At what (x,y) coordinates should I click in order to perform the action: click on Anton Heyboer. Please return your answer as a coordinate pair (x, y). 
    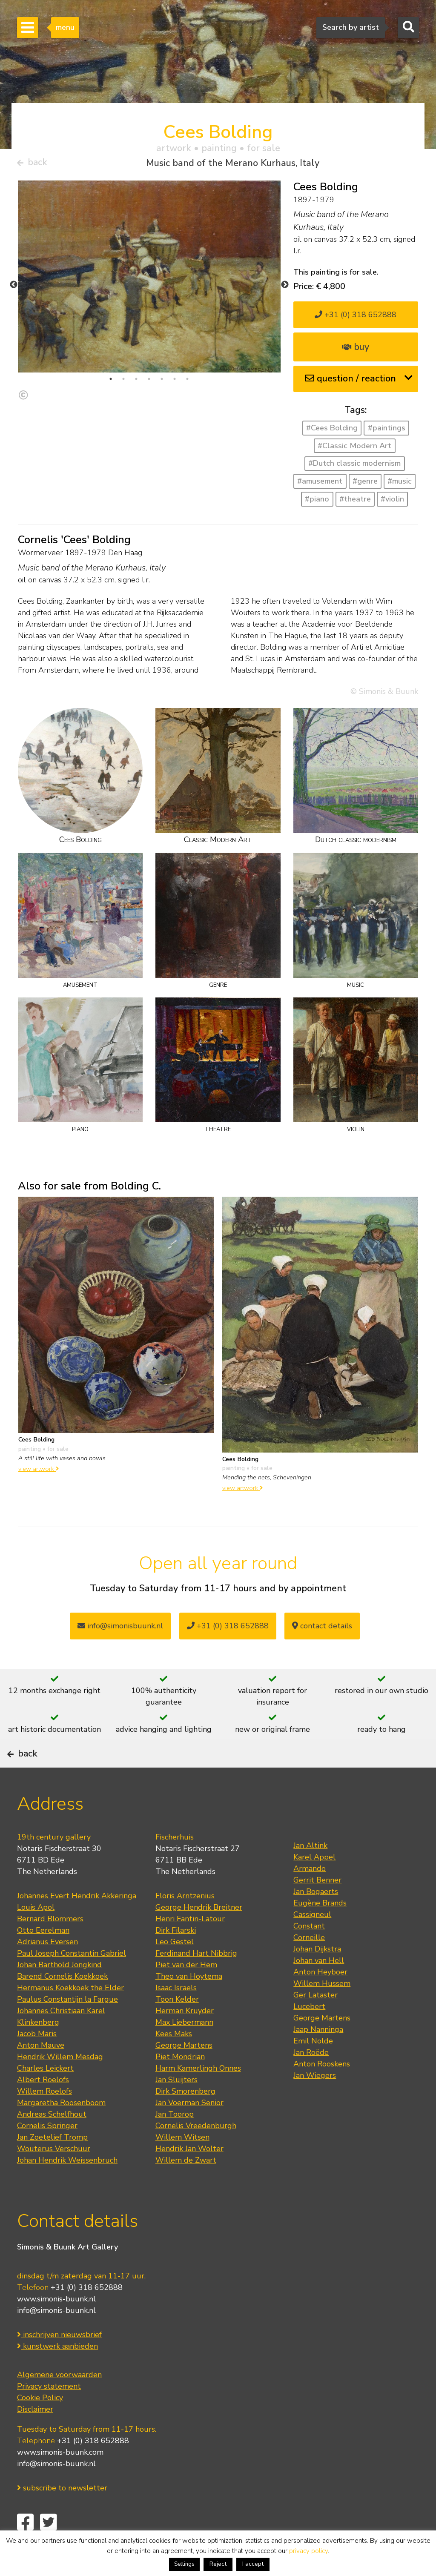
    Looking at the image, I should click on (320, 1999).